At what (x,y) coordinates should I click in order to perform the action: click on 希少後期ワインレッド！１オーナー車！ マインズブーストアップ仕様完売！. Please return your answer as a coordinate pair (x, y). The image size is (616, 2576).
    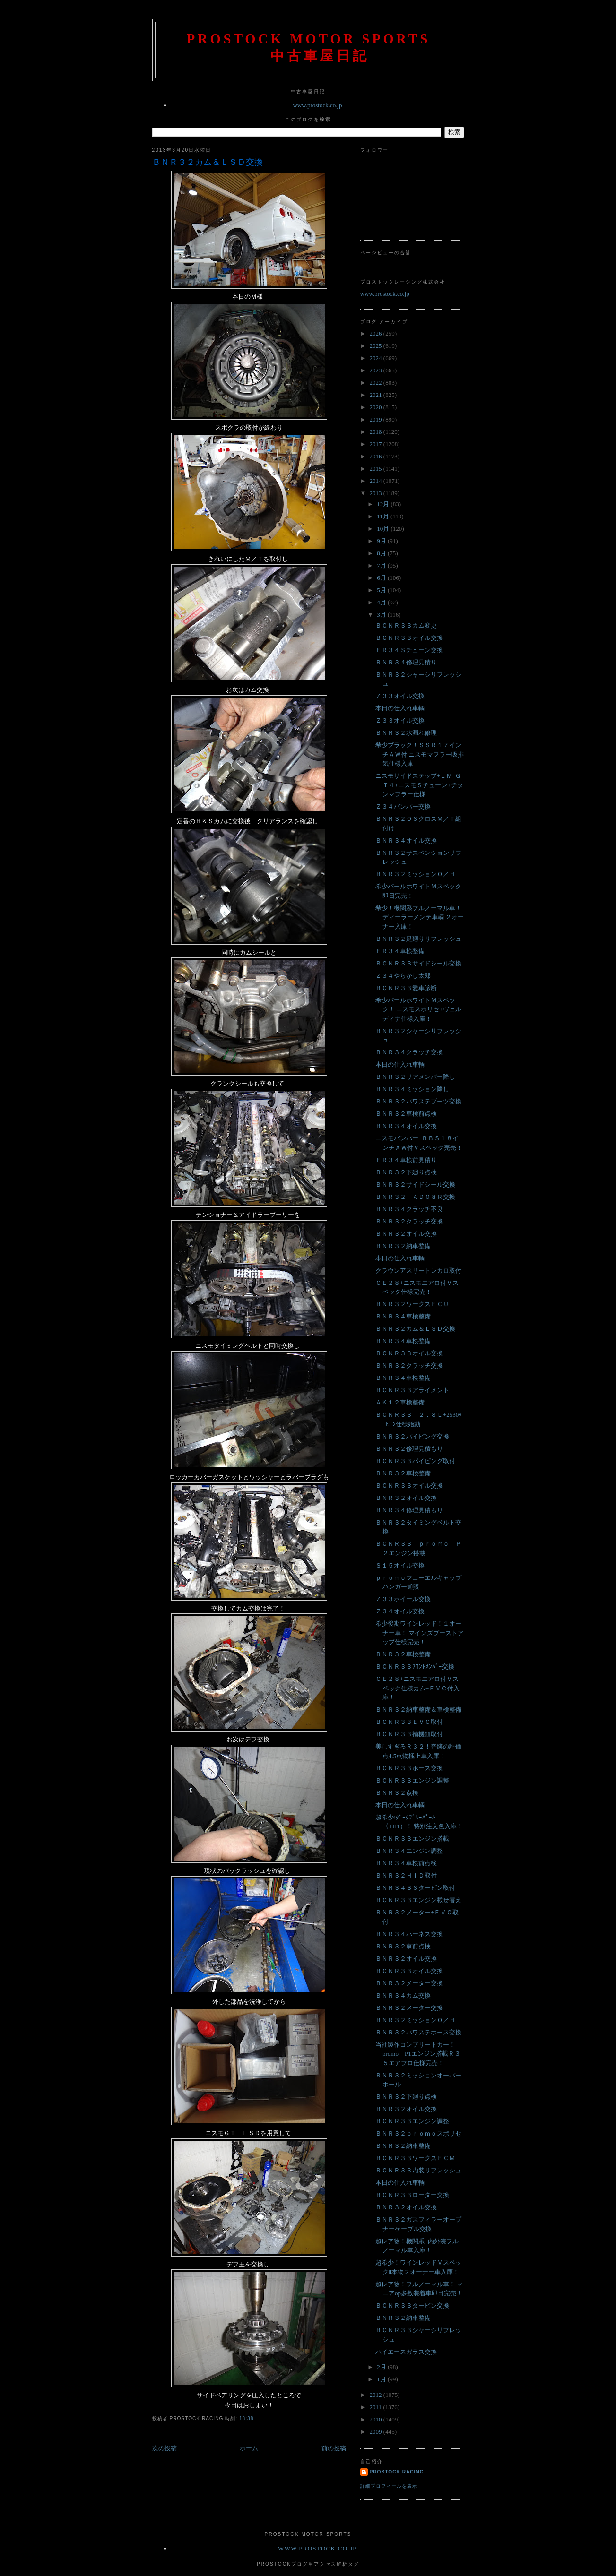
    Looking at the image, I should click on (419, 1633).